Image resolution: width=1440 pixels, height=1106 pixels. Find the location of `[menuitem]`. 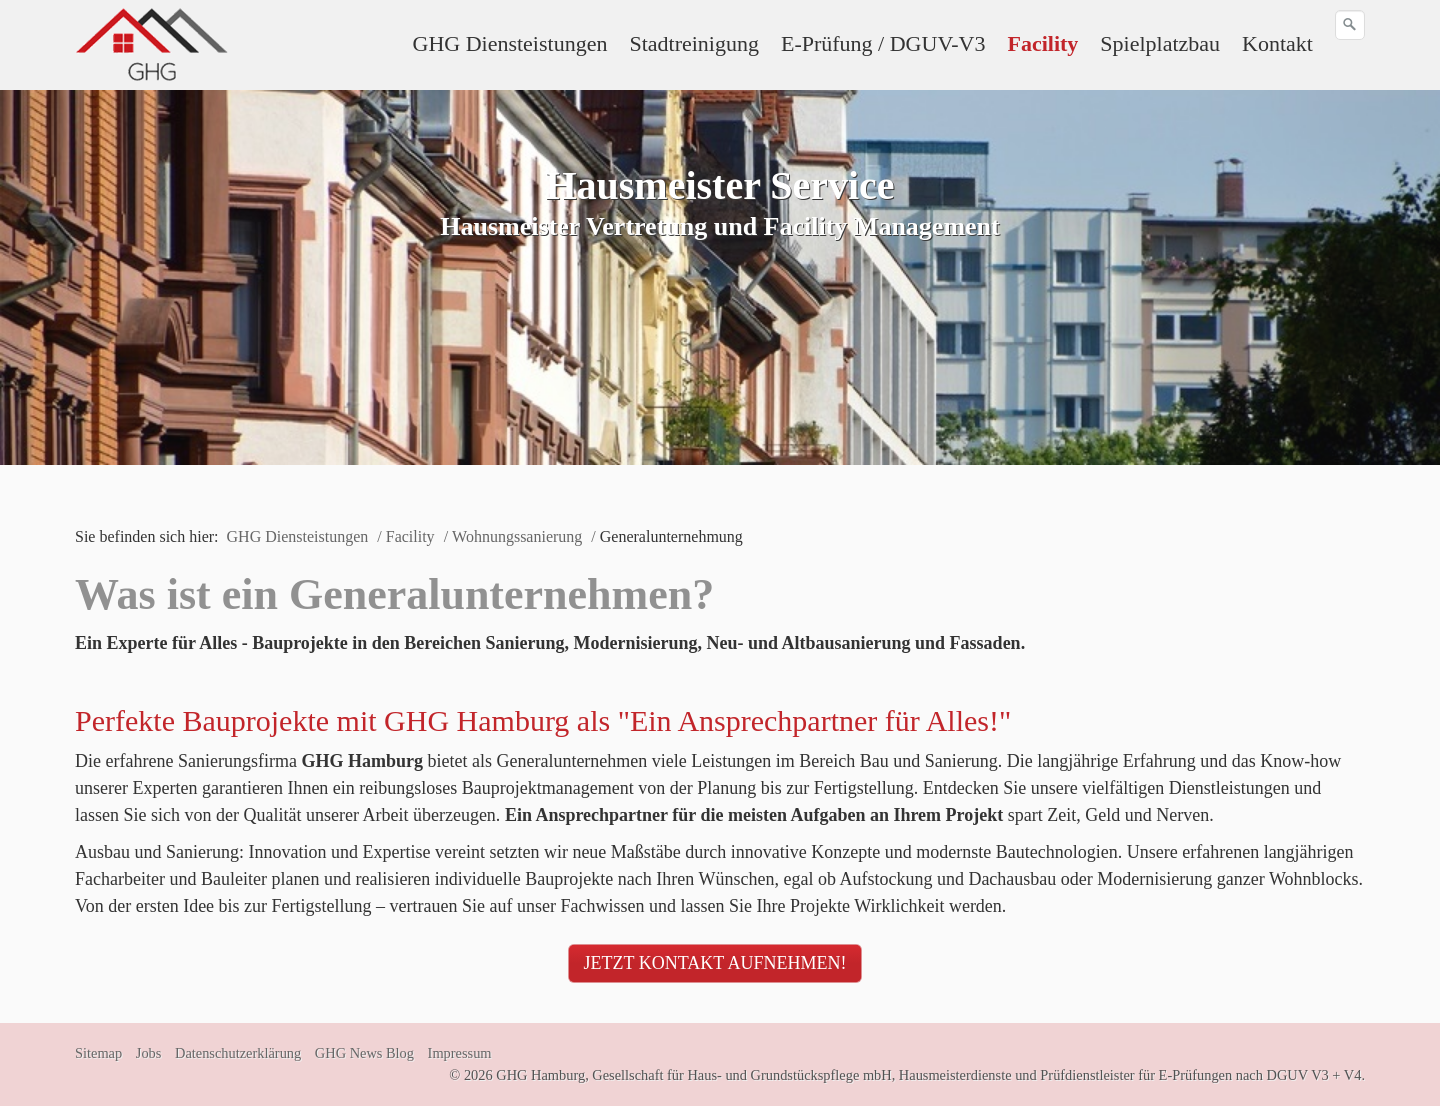

[menuitem] is located at coordinates (511, 44).